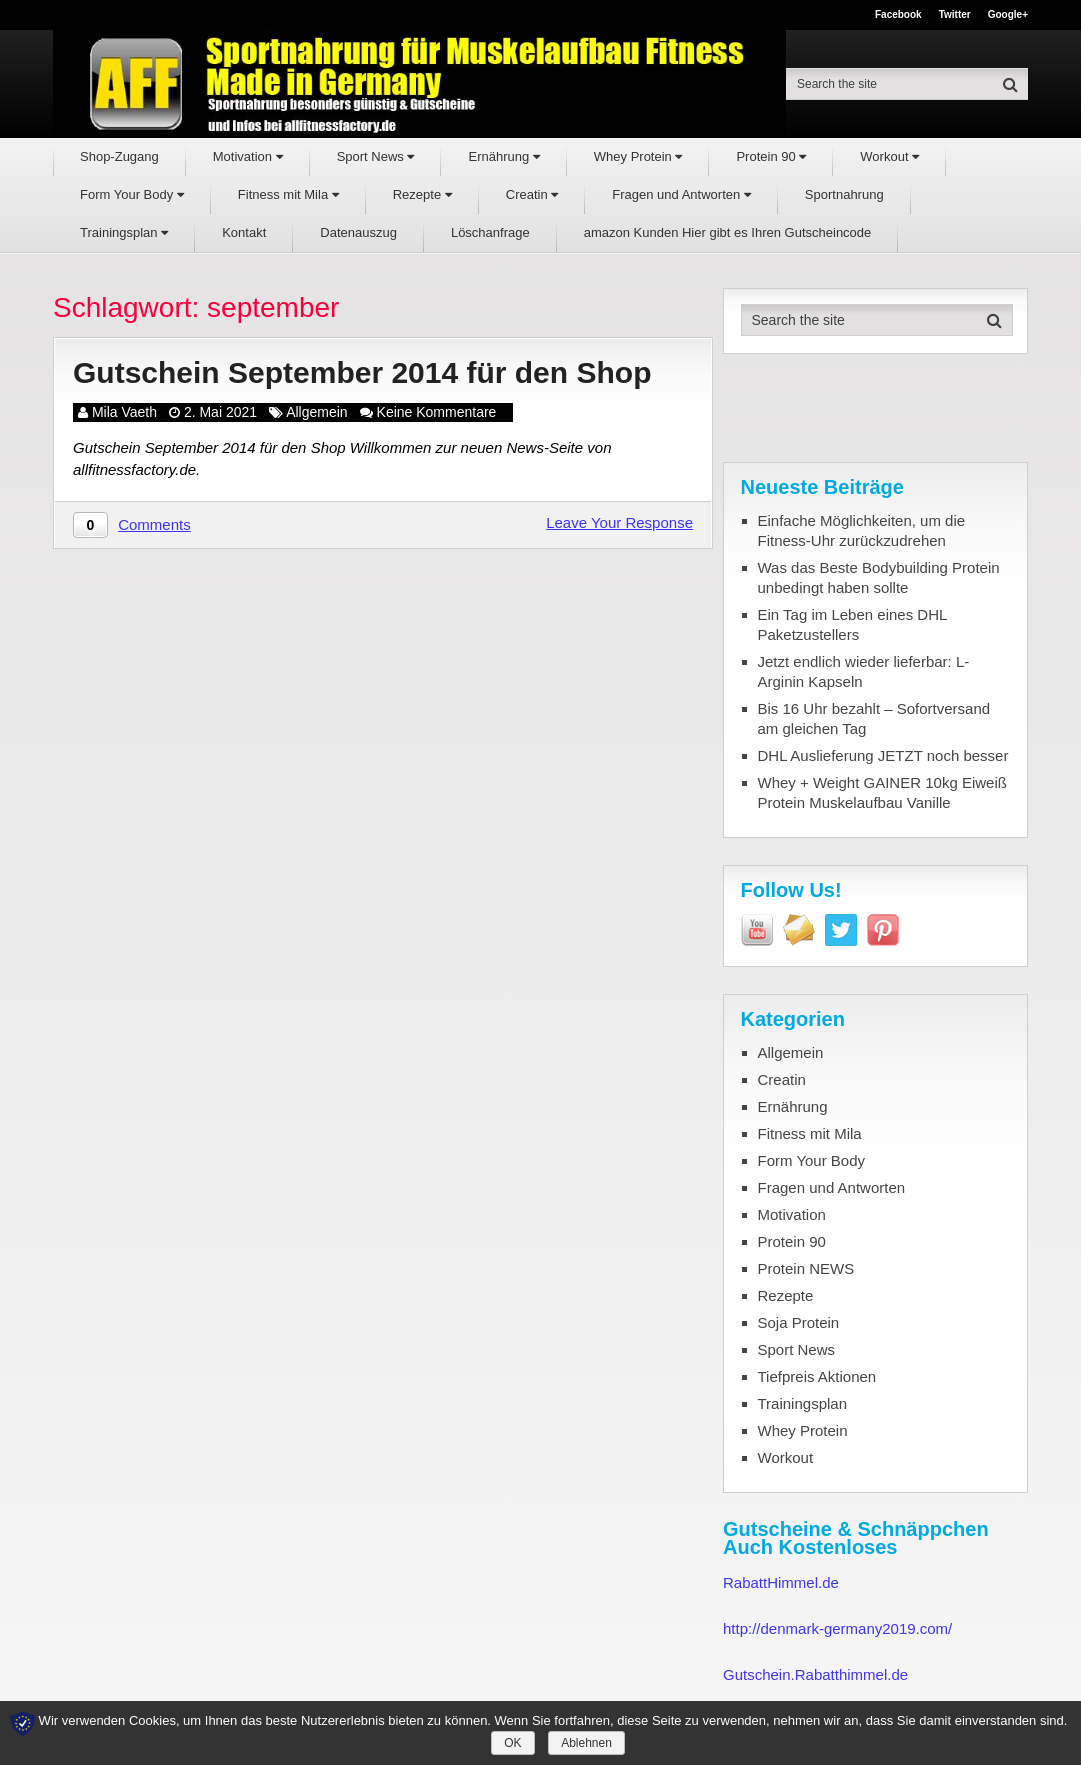  Describe the element at coordinates (781, 1582) in the screenshot. I see `RabattHimmel.de` at that location.